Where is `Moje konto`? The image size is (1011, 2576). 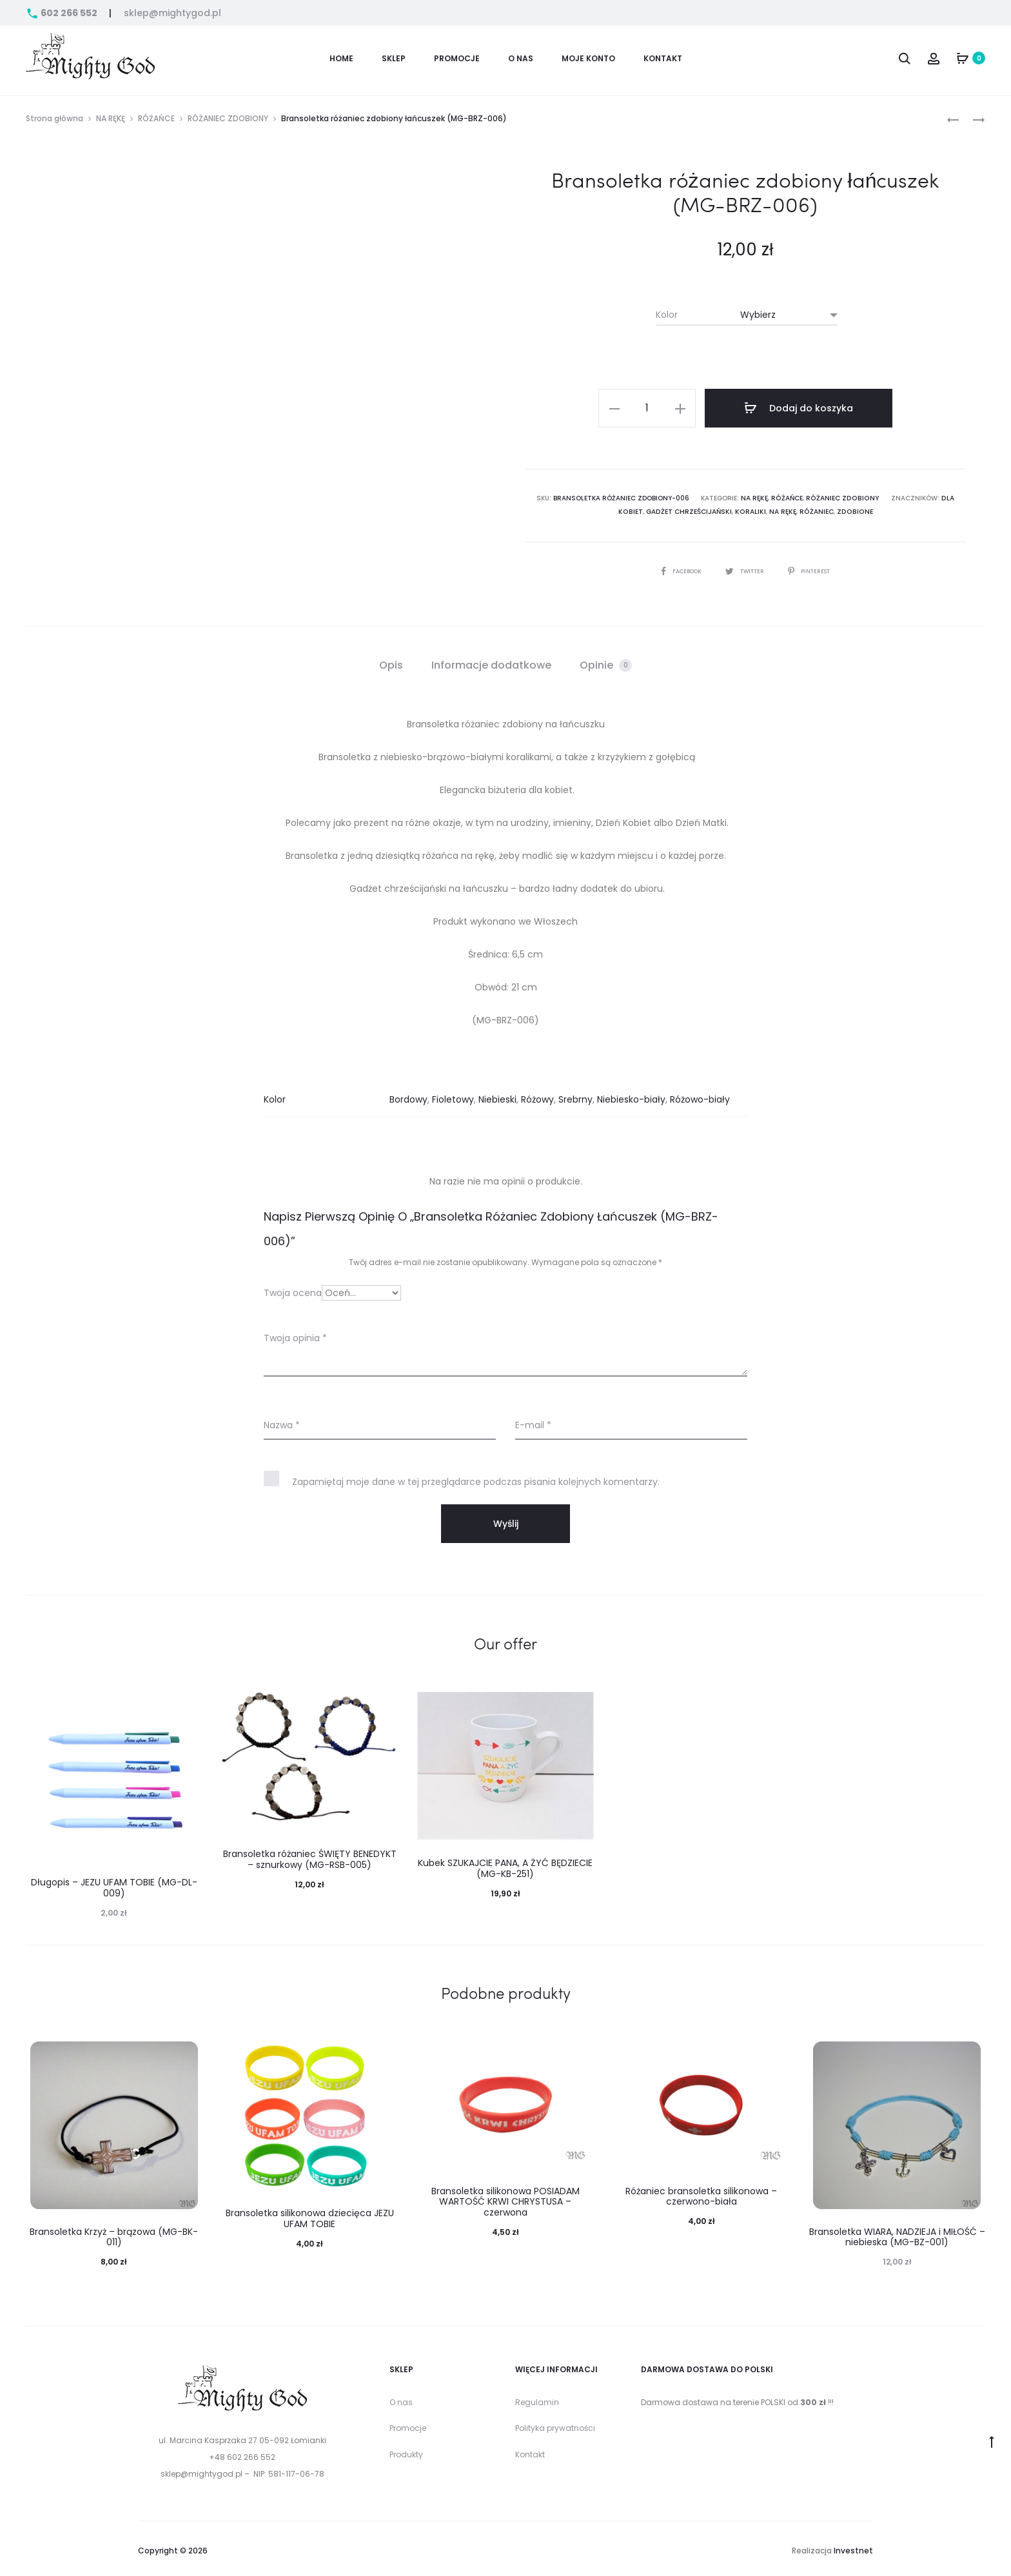 Moje konto is located at coordinates (588, 58).